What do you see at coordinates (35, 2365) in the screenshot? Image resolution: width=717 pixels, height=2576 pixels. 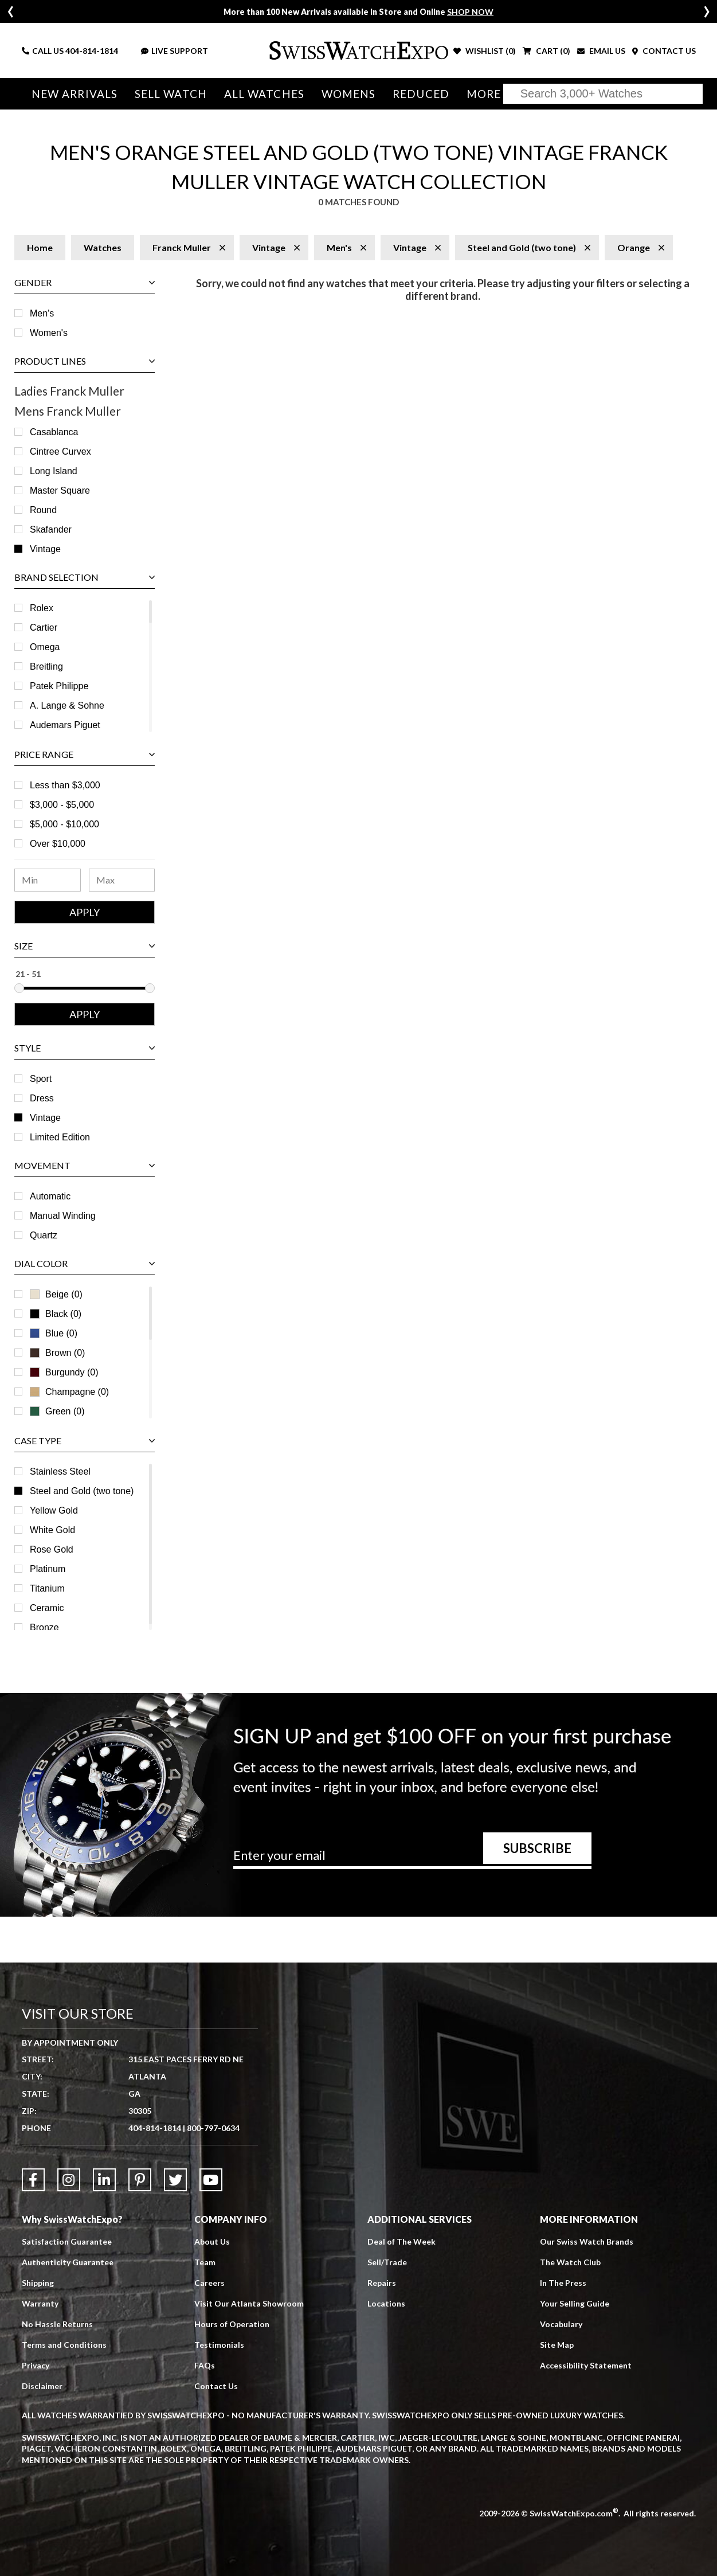 I see `Privacy` at bounding box center [35, 2365].